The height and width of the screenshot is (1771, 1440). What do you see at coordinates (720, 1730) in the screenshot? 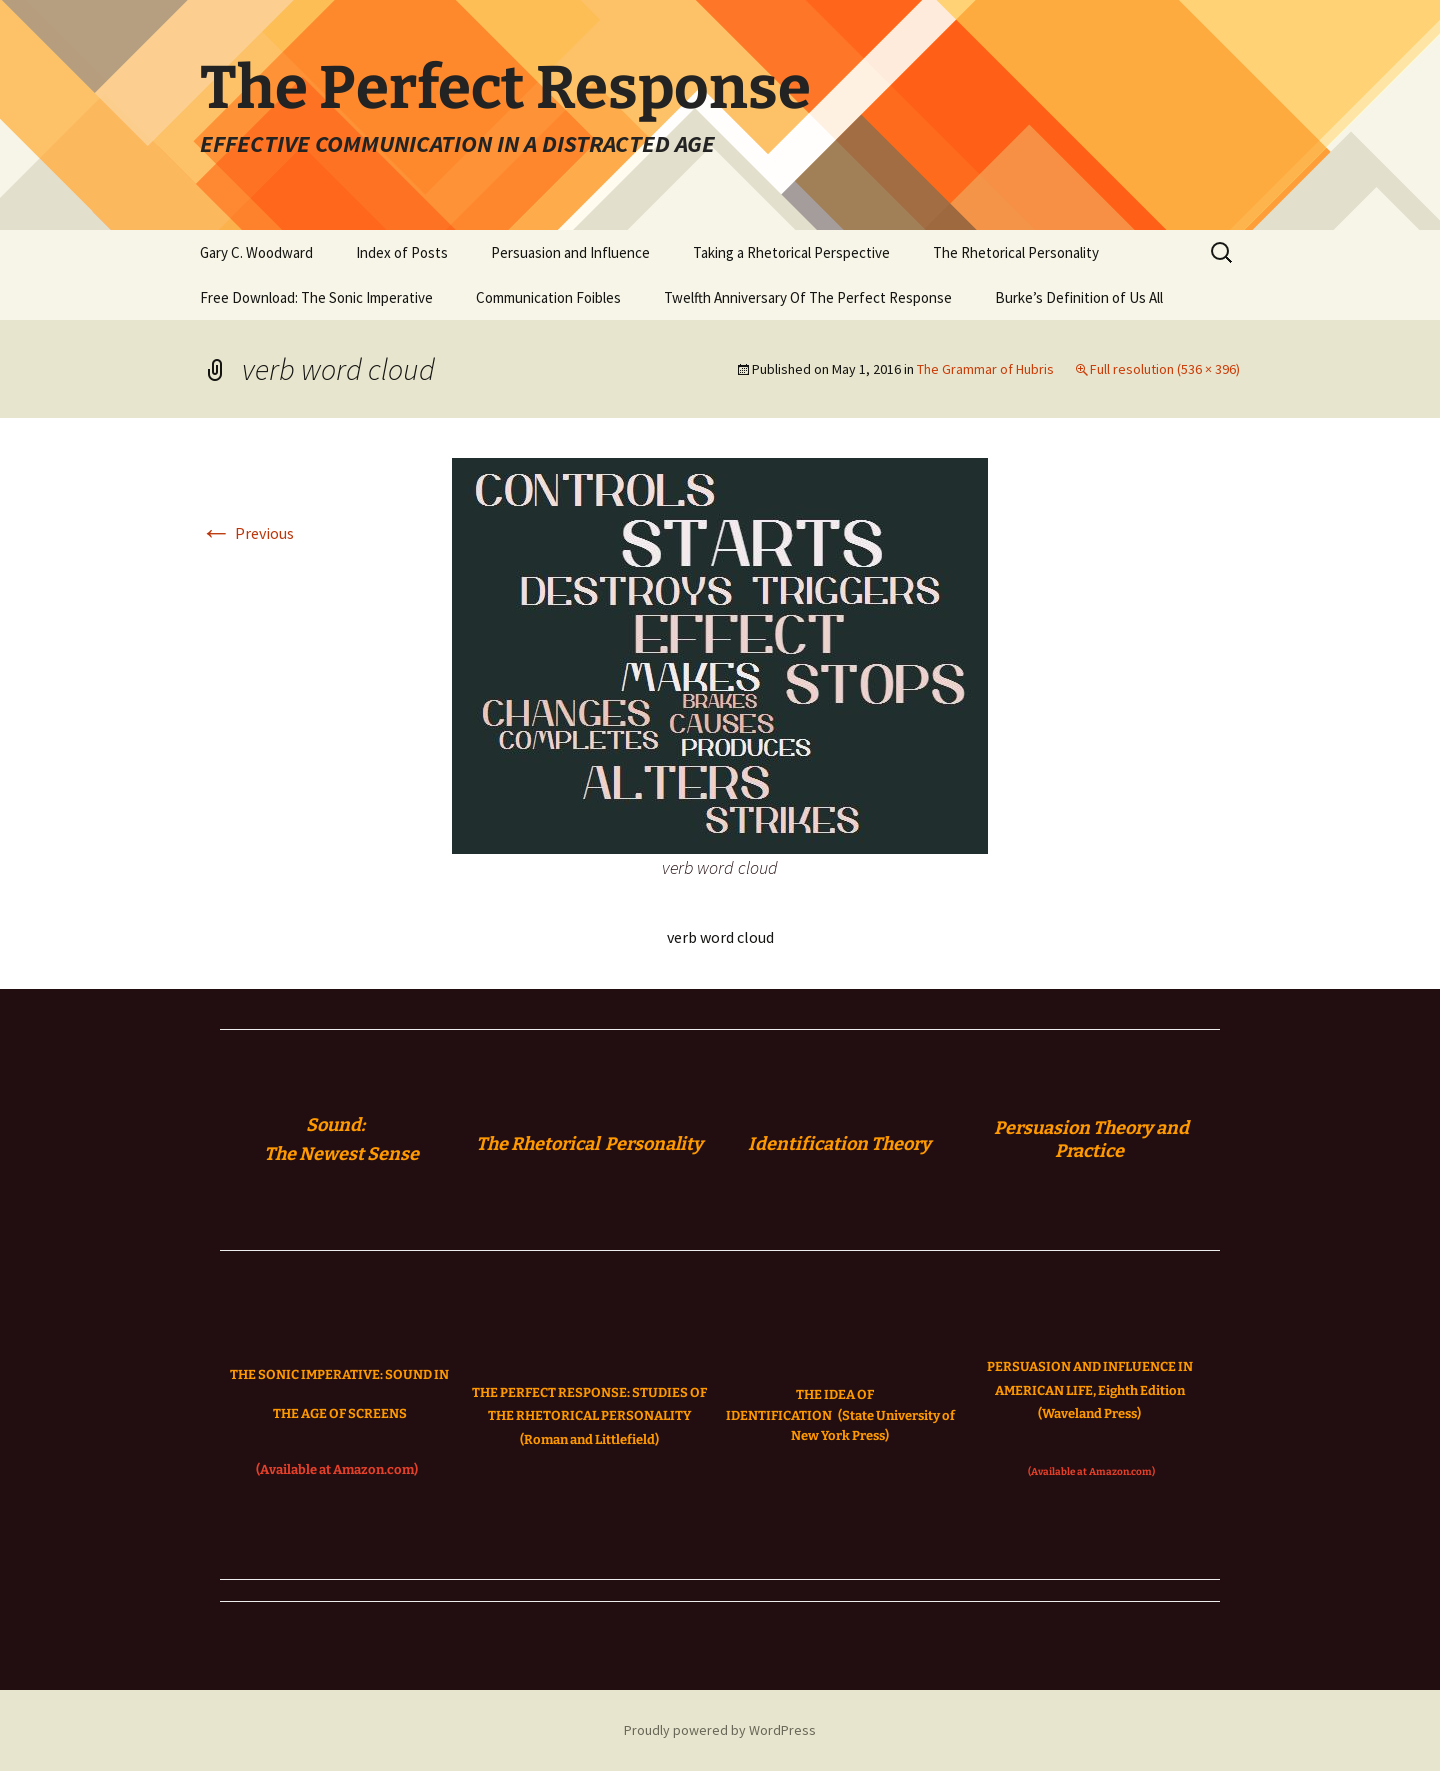
I see `Proudly powered by WordPress` at bounding box center [720, 1730].